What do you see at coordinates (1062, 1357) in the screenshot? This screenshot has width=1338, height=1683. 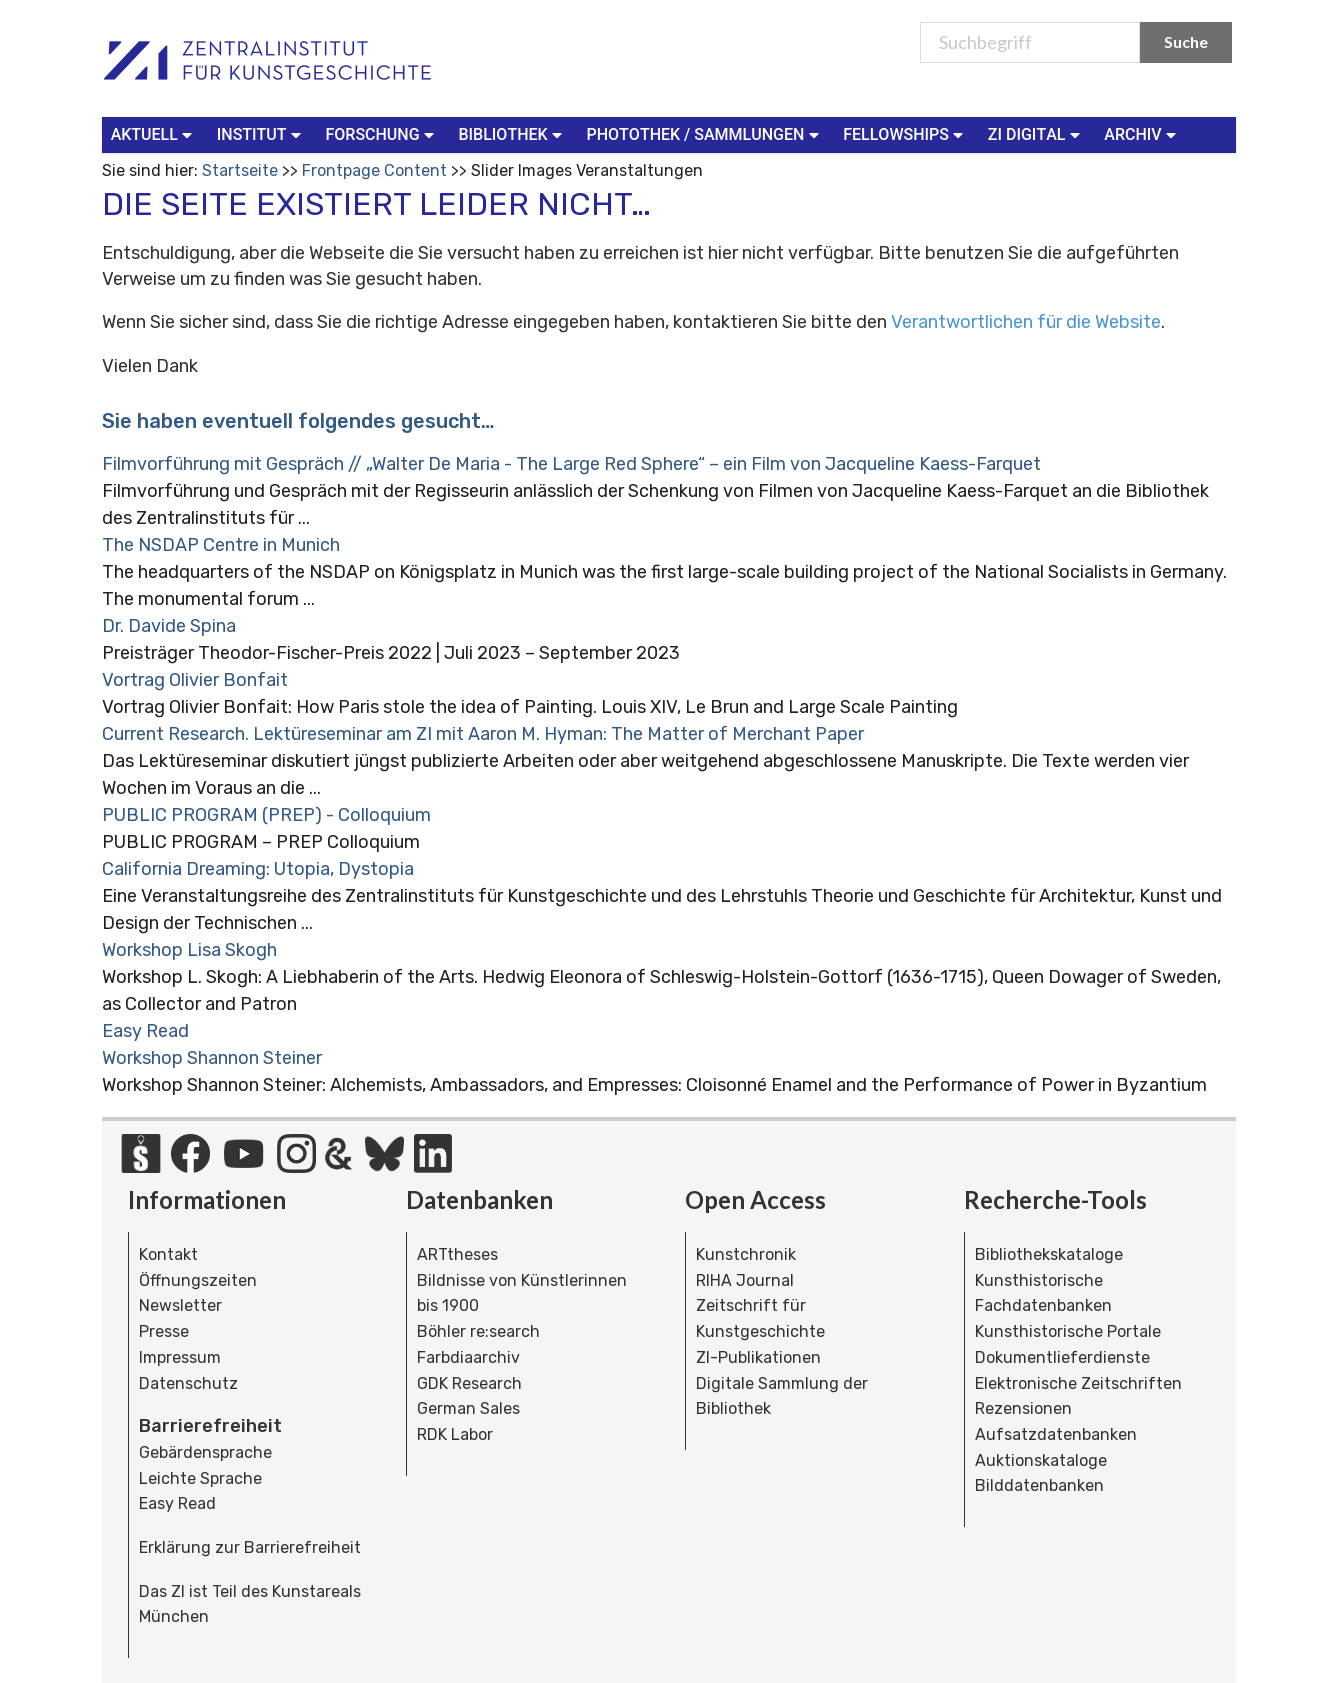 I see `Dokumentlieferdienste` at bounding box center [1062, 1357].